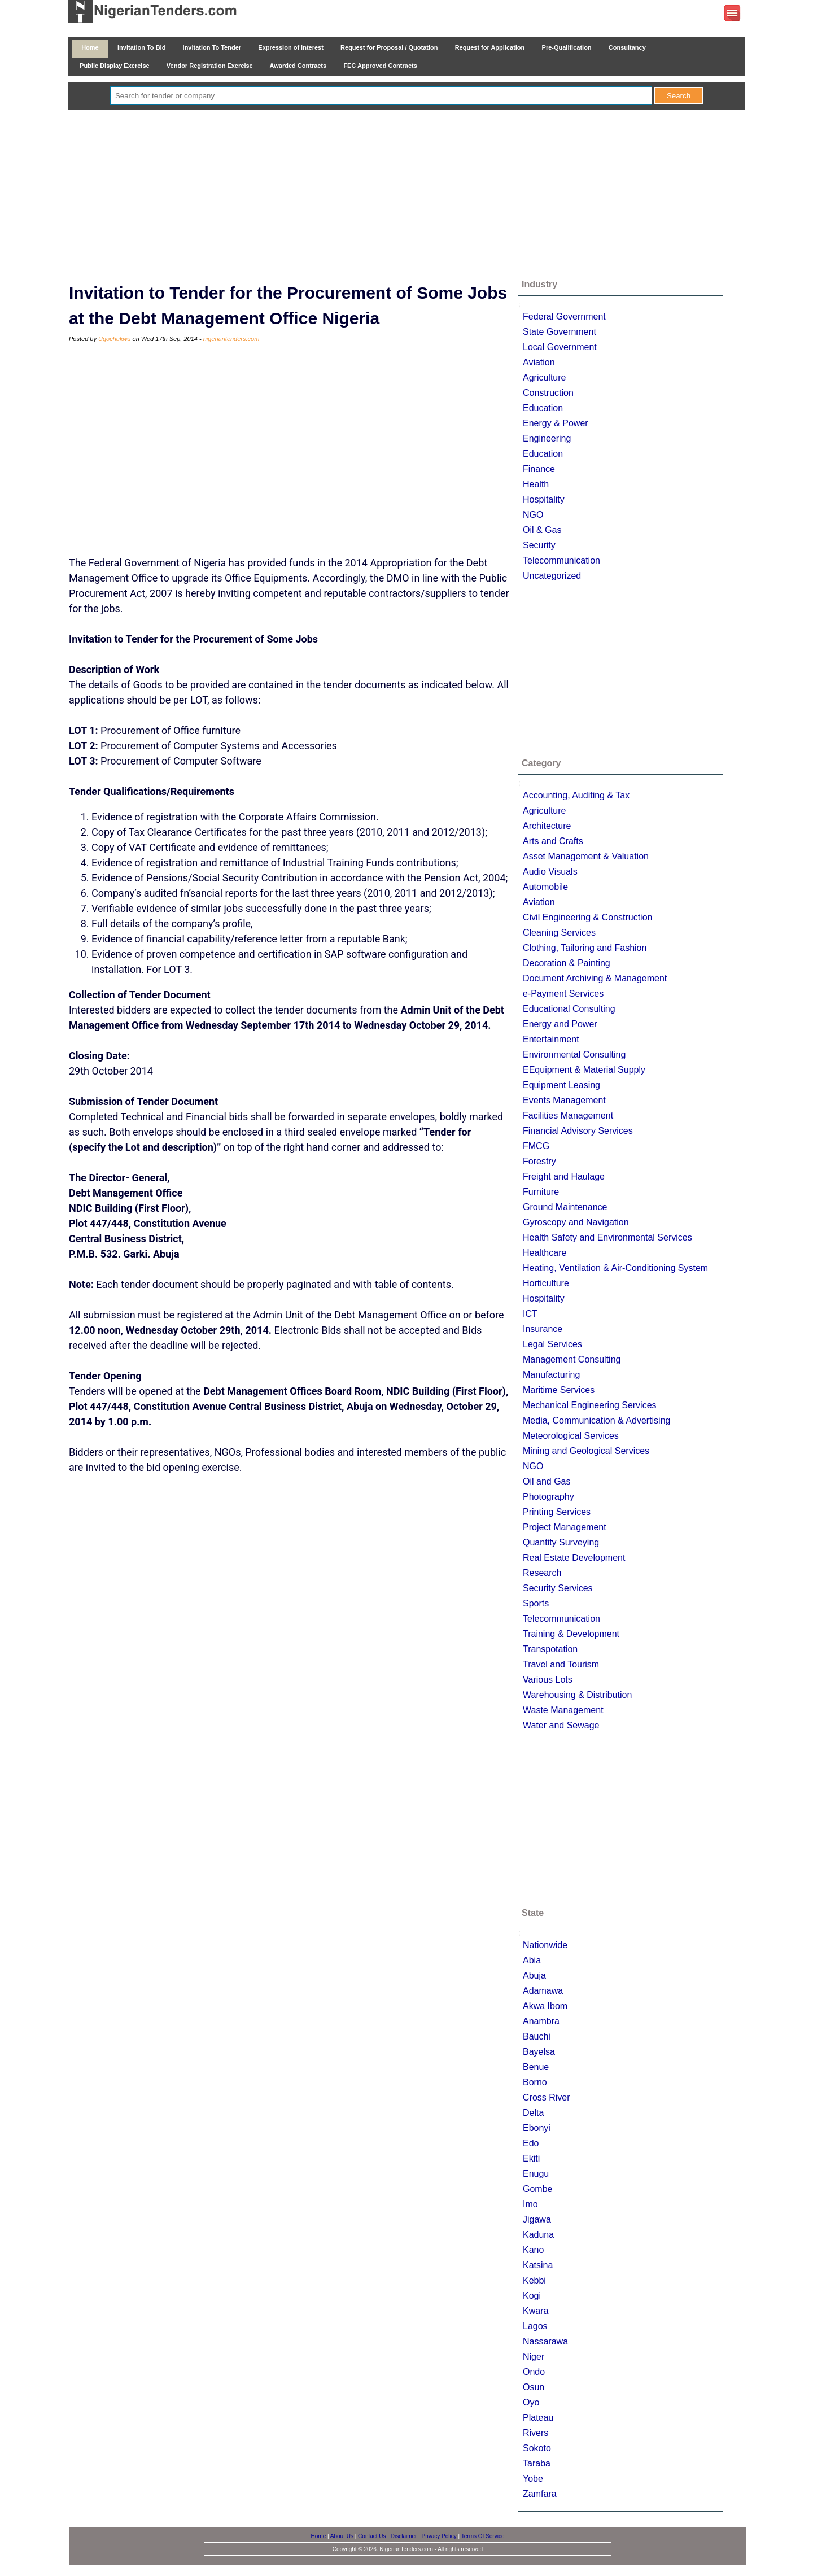  Describe the element at coordinates (560, 1024) in the screenshot. I see `Energy and Power` at that location.